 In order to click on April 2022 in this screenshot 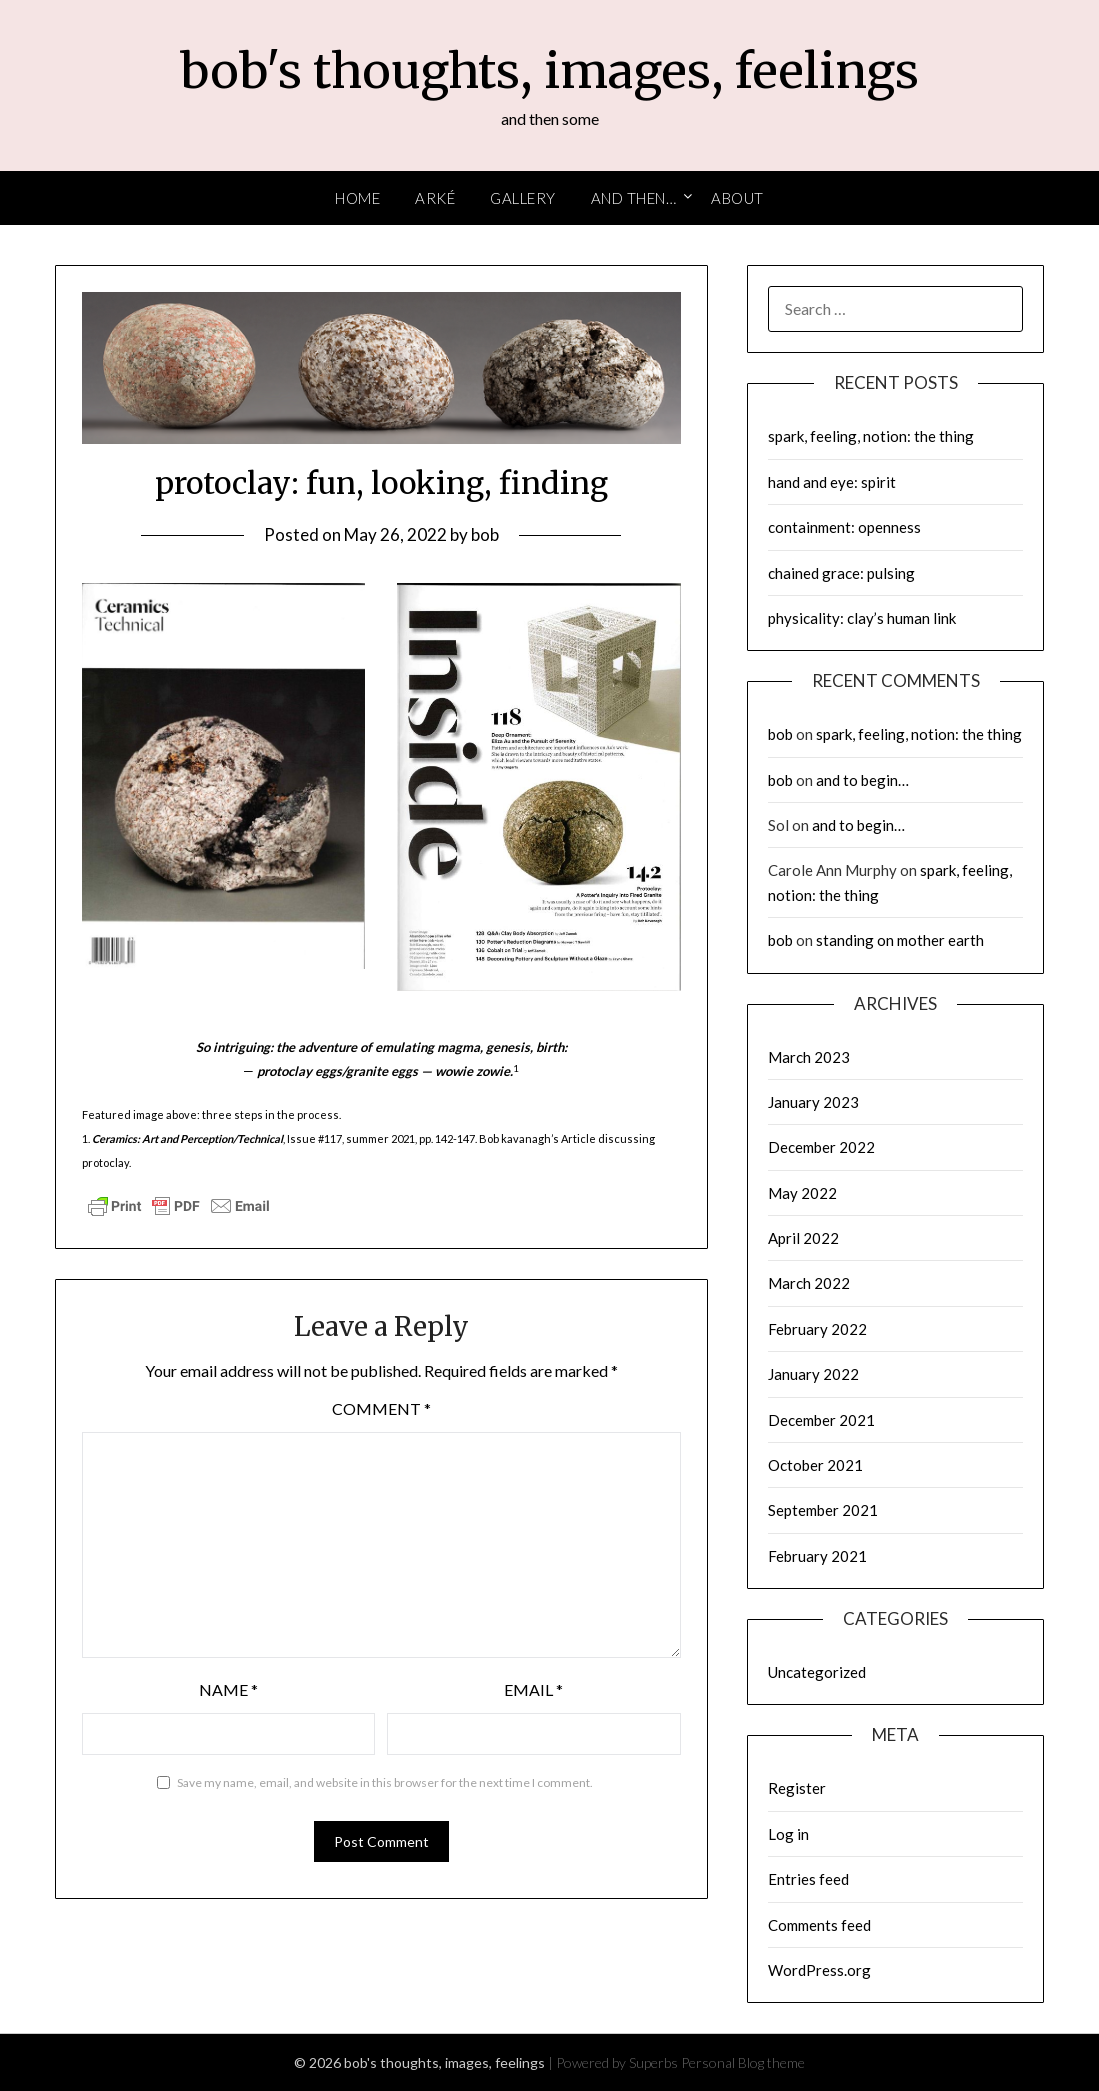, I will do `click(803, 1238)`.